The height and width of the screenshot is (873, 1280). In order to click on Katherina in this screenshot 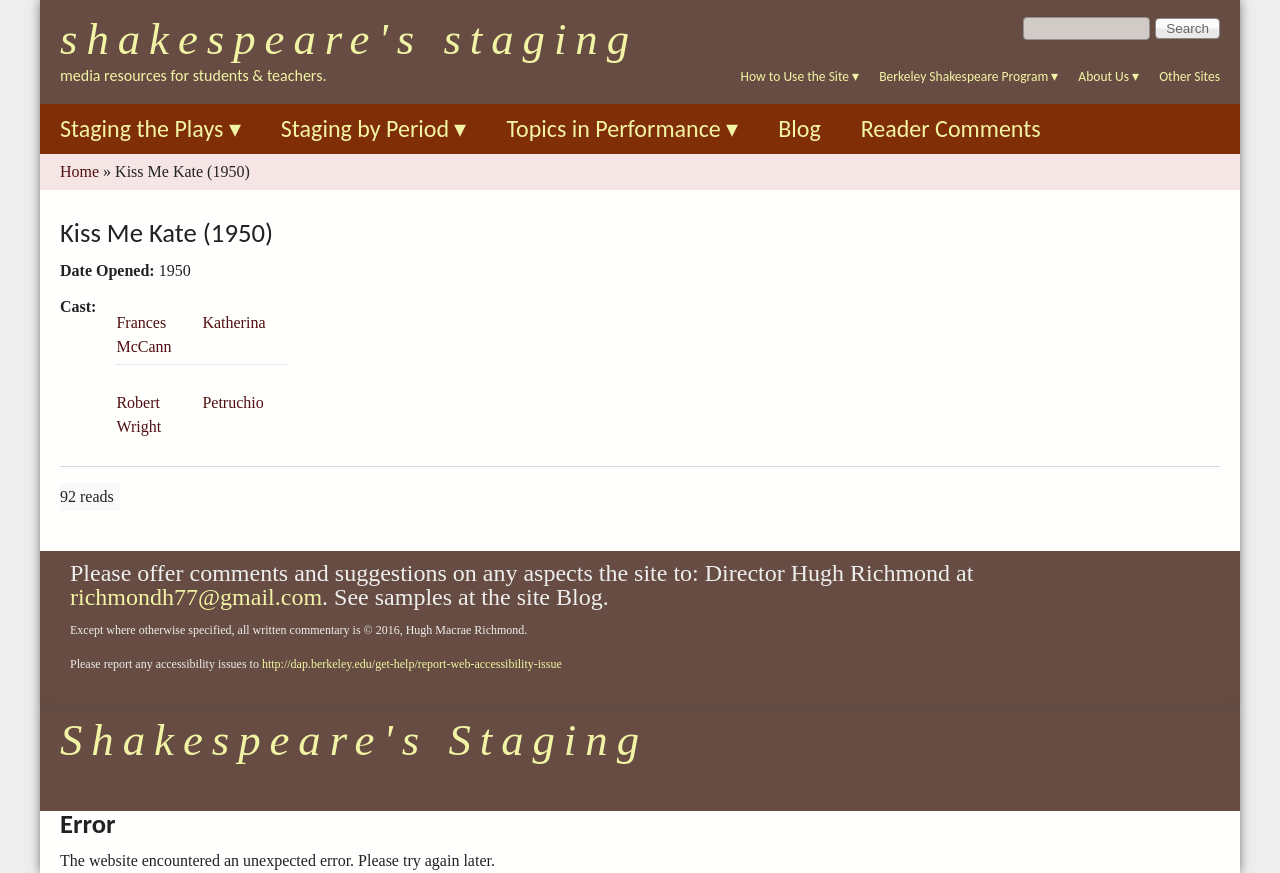, I will do `click(233, 322)`.